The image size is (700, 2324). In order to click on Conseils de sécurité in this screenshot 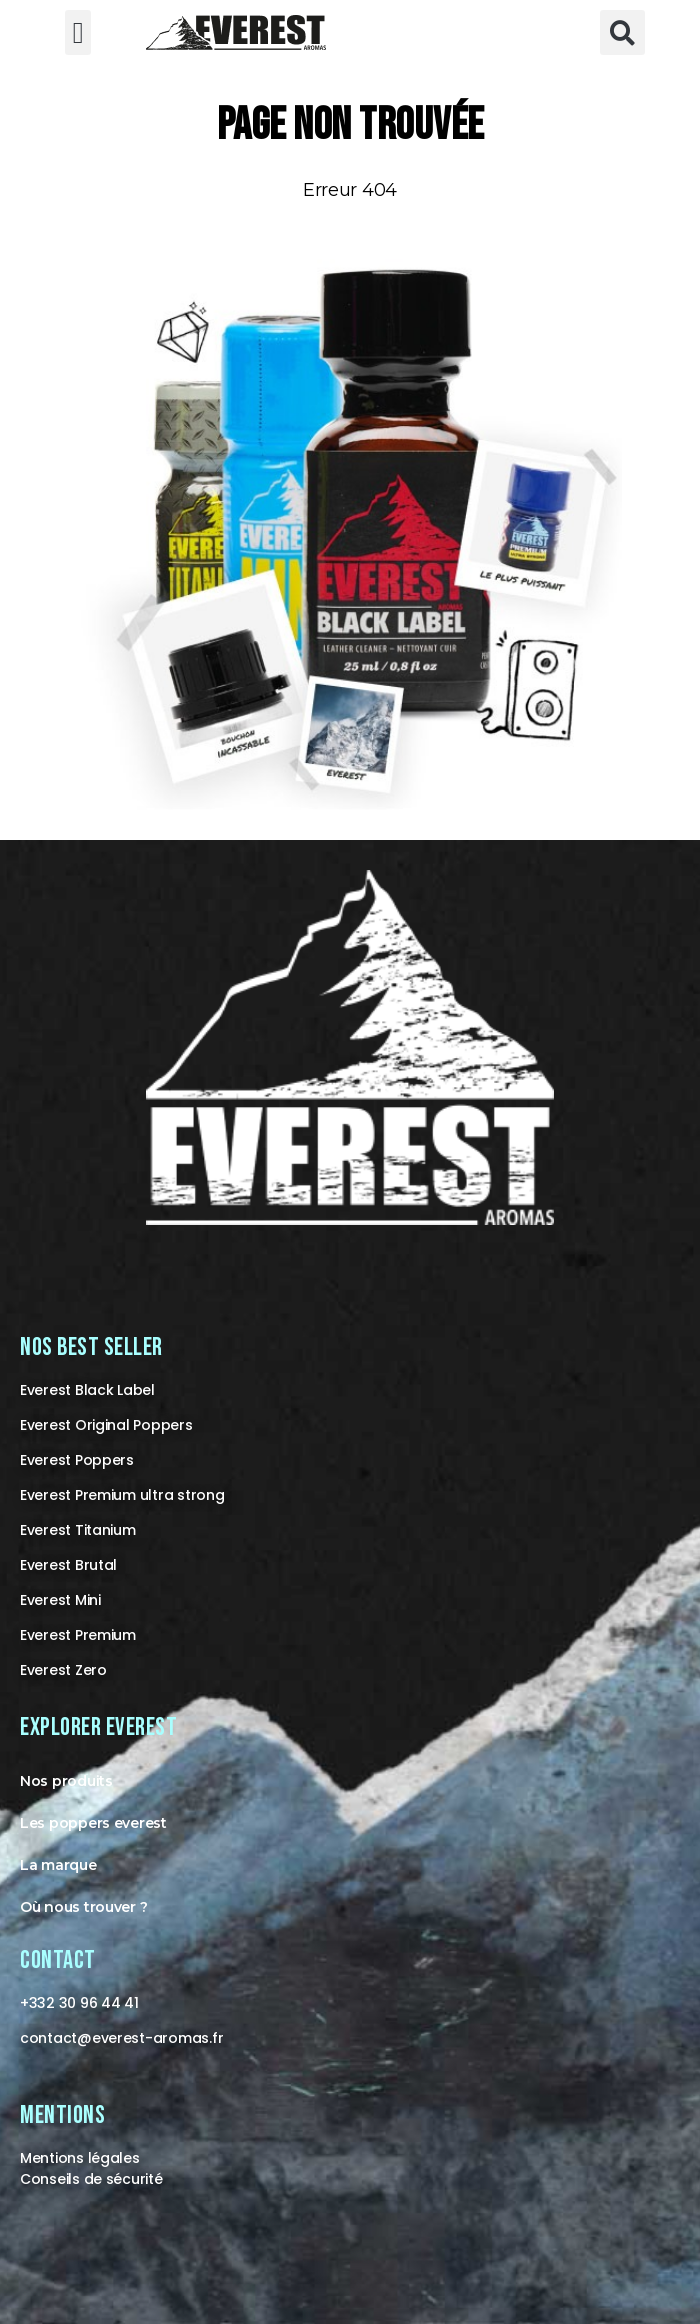, I will do `click(91, 2179)`.